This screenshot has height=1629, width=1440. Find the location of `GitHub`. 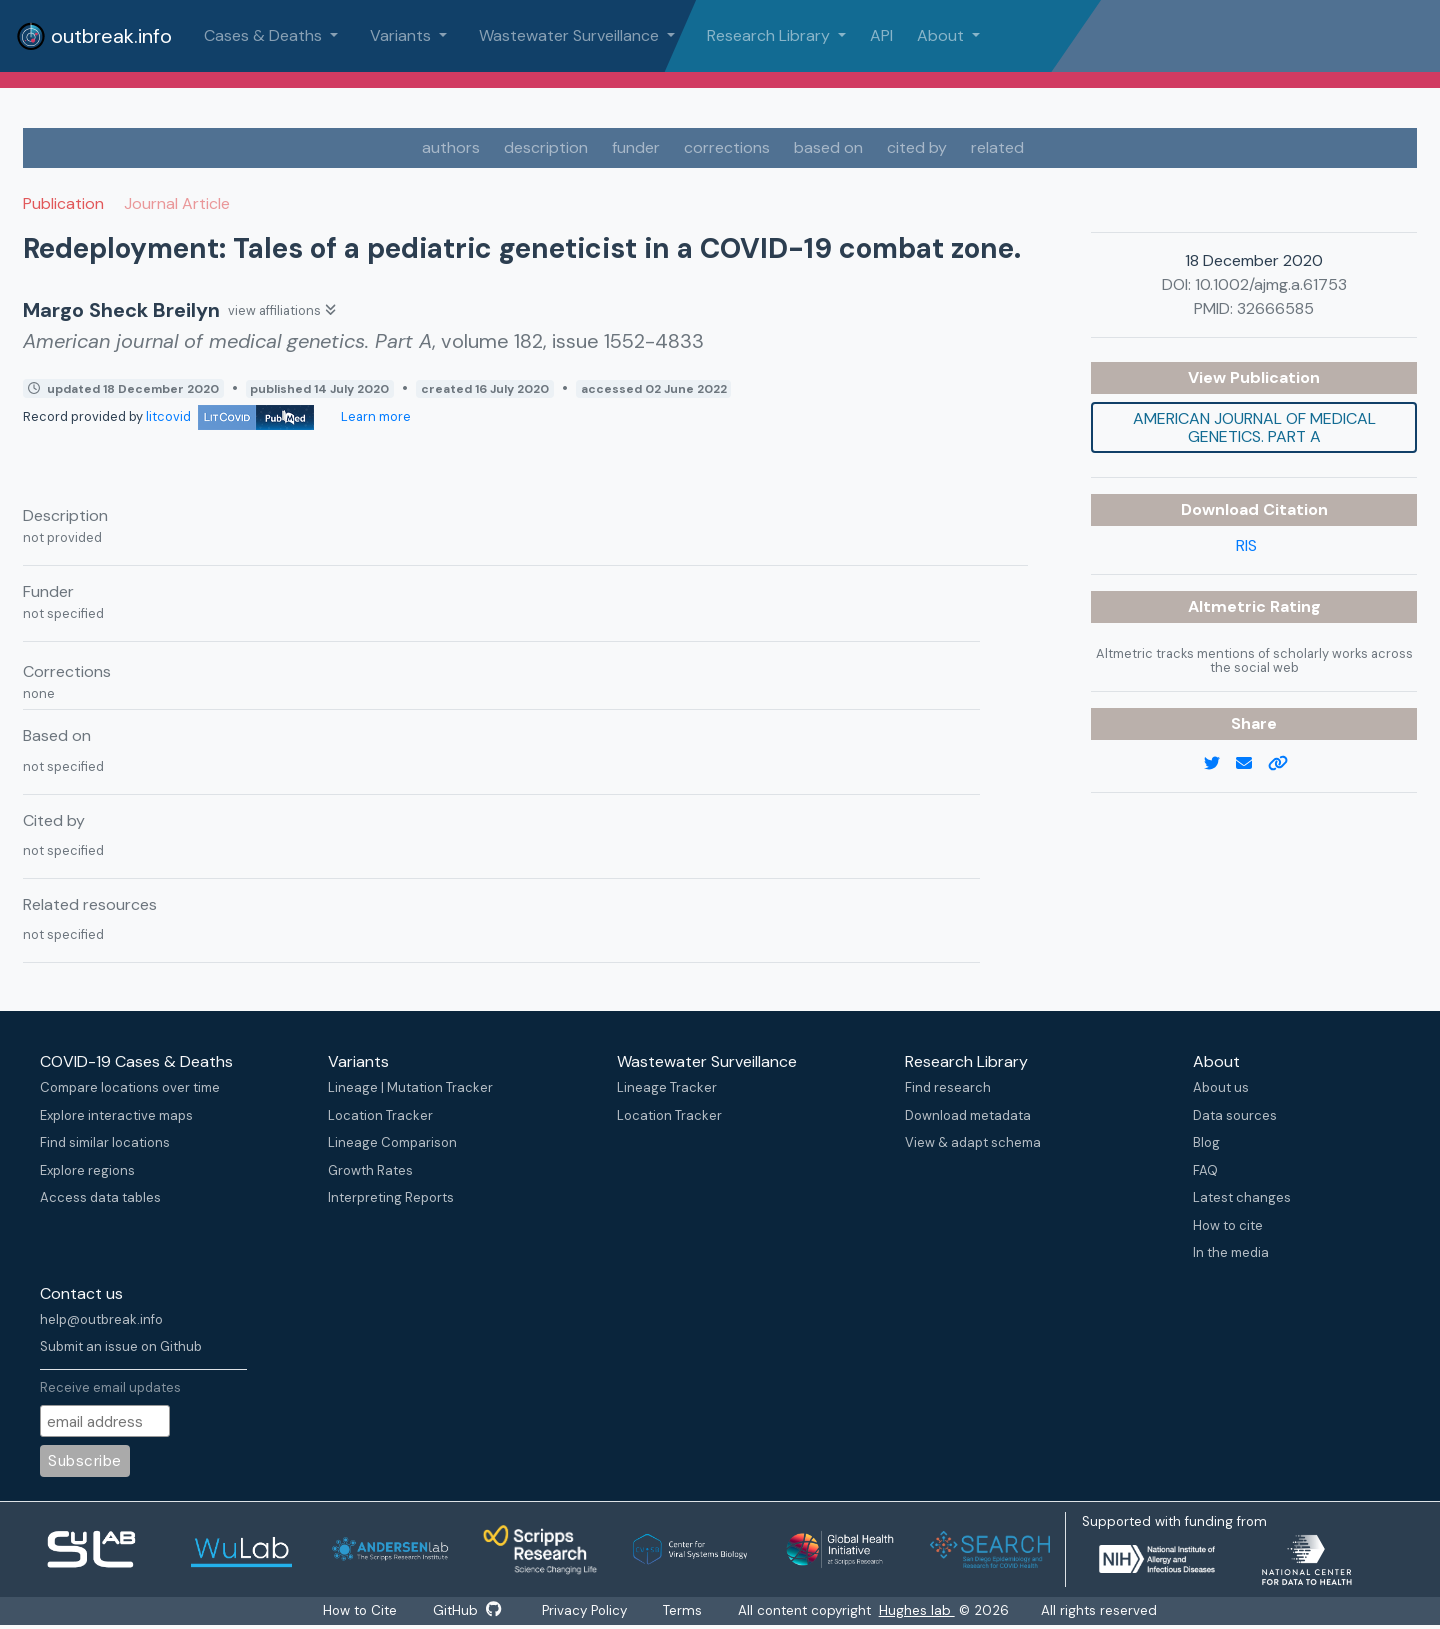

GitHub is located at coordinates (465, 1611).